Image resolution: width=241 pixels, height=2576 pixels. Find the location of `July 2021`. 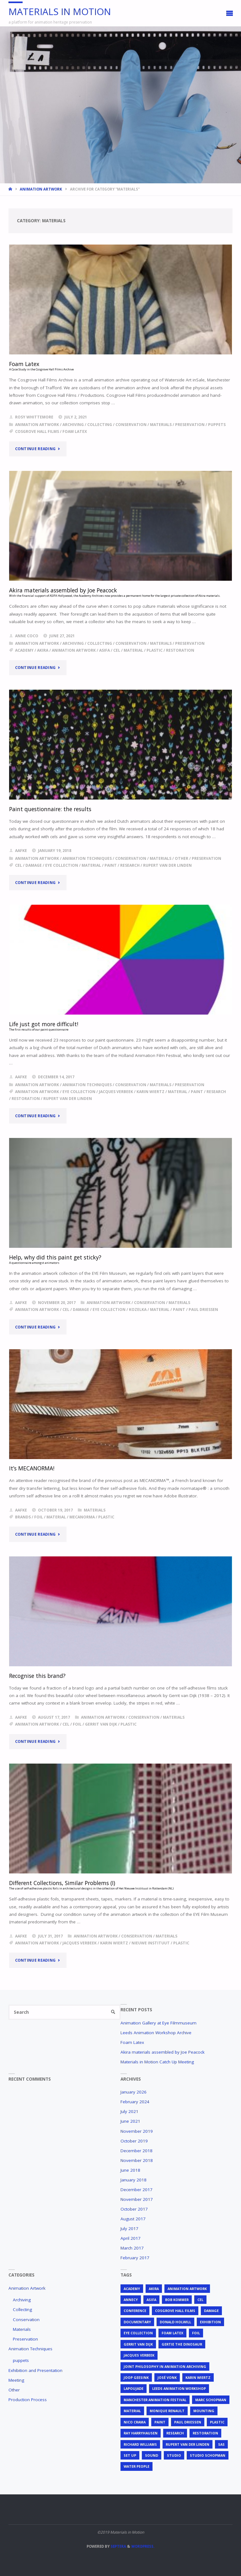

July 2021 is located at coordinates (129, 2111).